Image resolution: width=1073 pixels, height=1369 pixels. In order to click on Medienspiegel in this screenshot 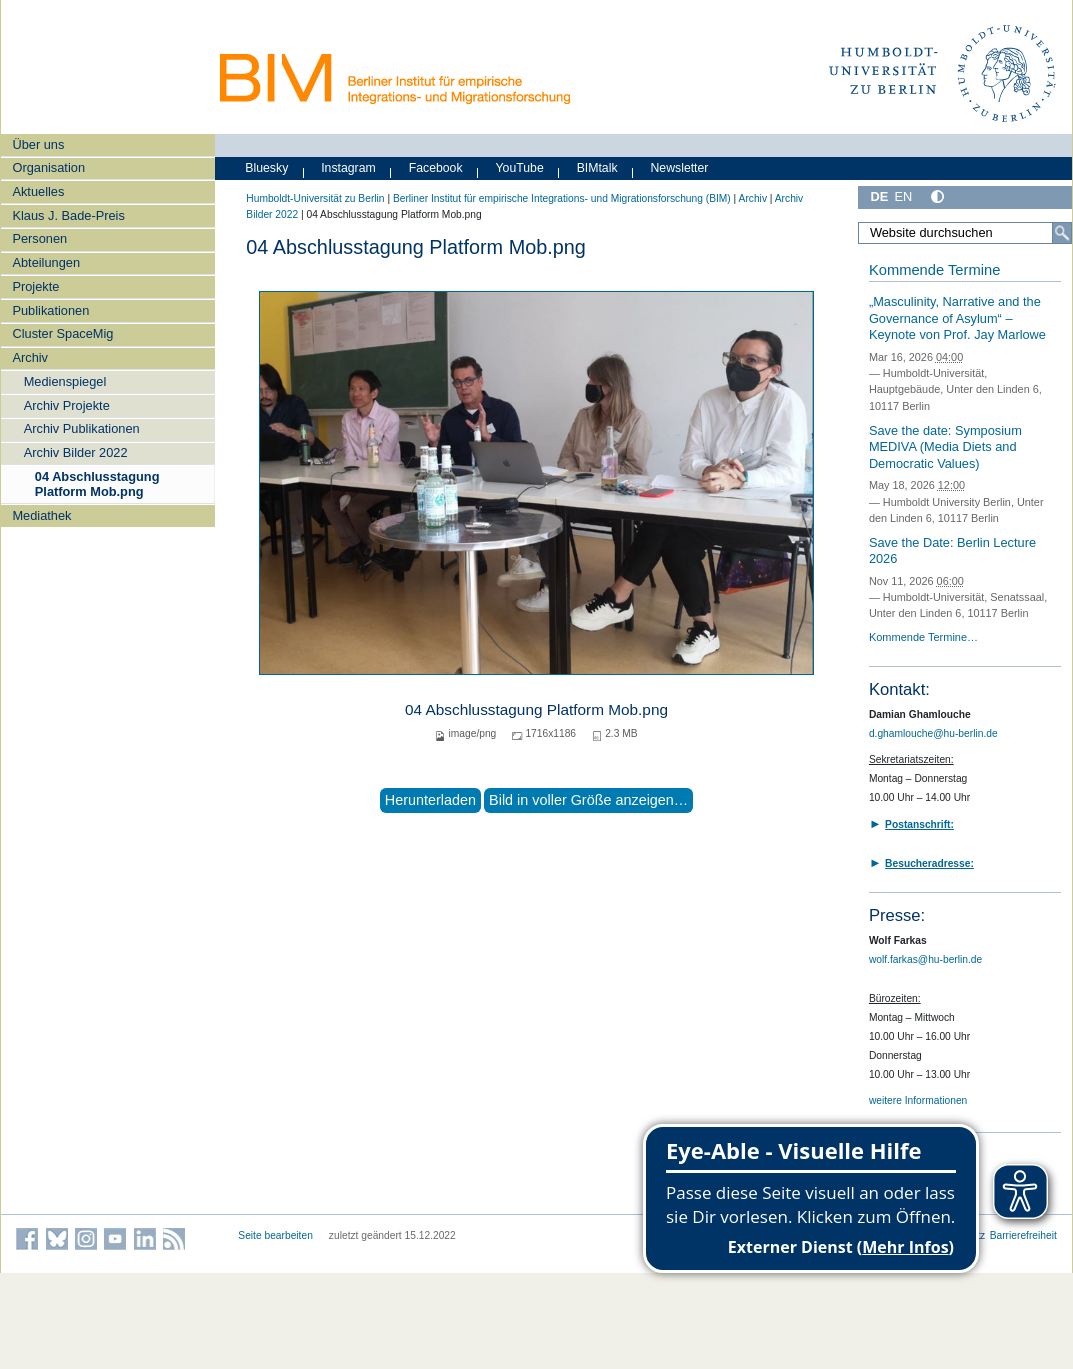, I will do `click(65, 381)`.